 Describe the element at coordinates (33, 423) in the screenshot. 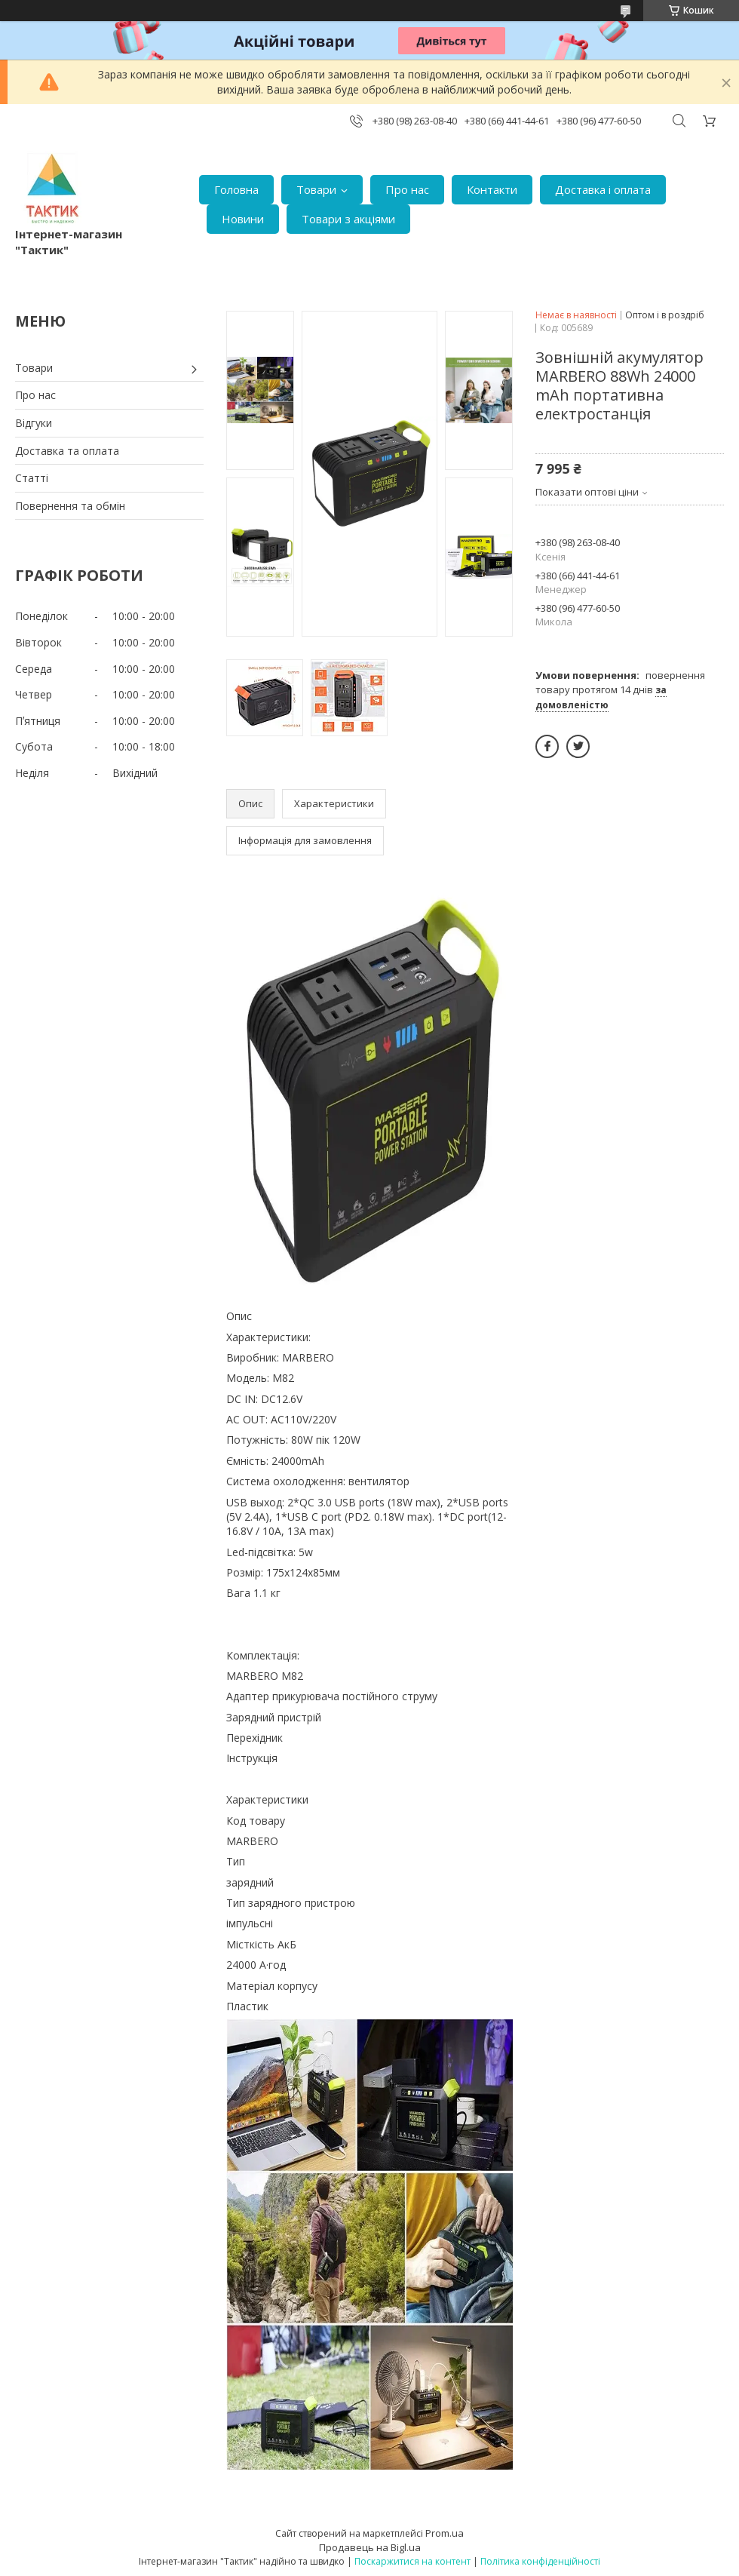

I see `Відгуки` at that location.